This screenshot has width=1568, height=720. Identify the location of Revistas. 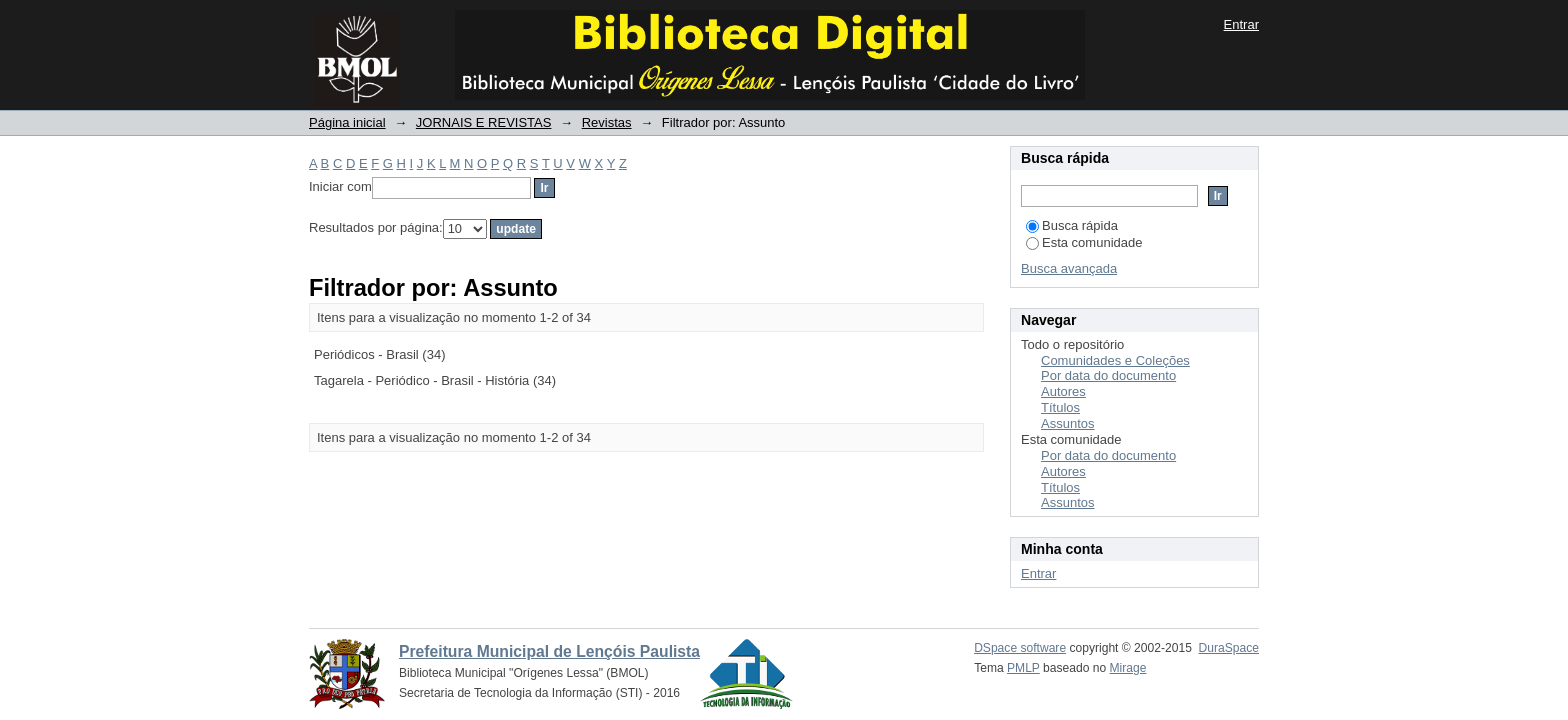
(607, 122).